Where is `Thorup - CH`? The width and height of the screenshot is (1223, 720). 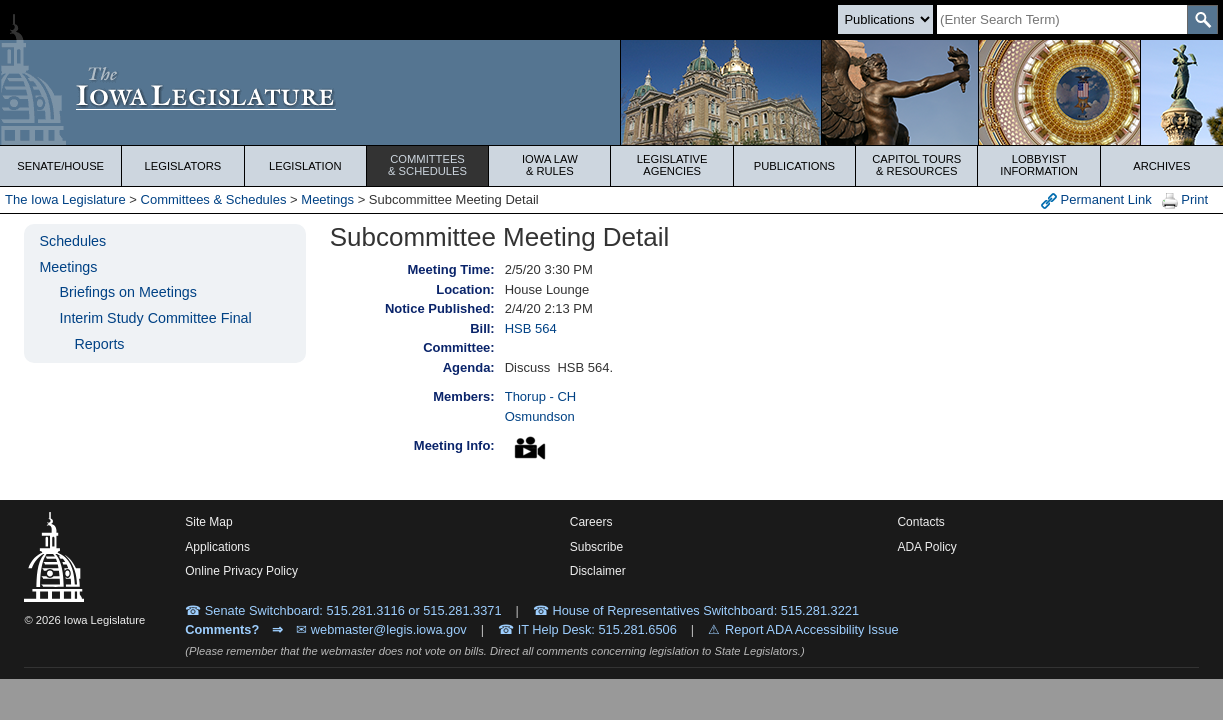 Thorup - CH is located at coordinates (541, 396).